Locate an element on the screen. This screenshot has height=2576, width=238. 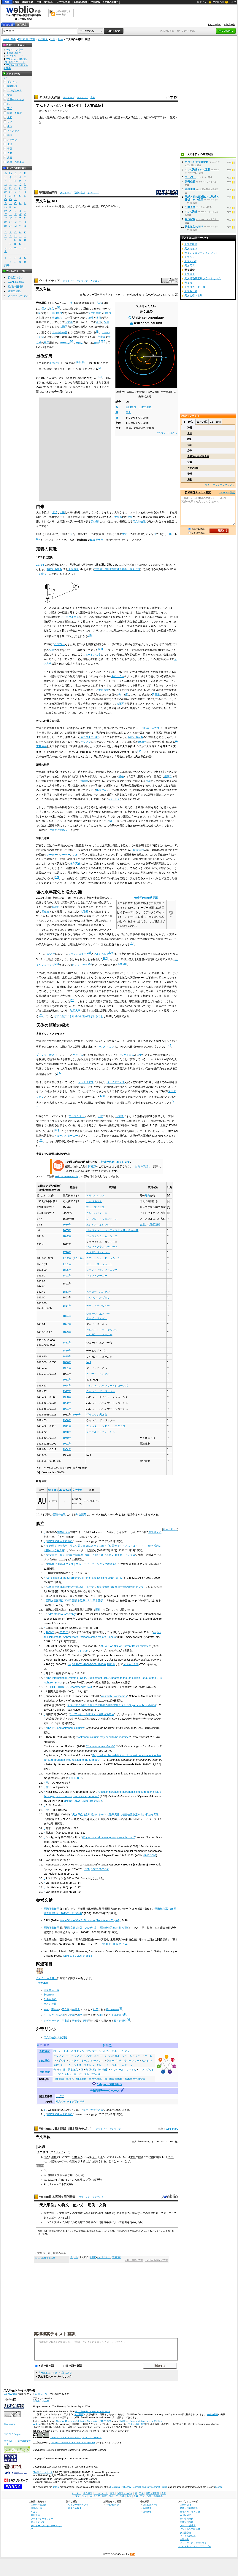
基本単位の再定義 is located at coordinates (135, 2078).